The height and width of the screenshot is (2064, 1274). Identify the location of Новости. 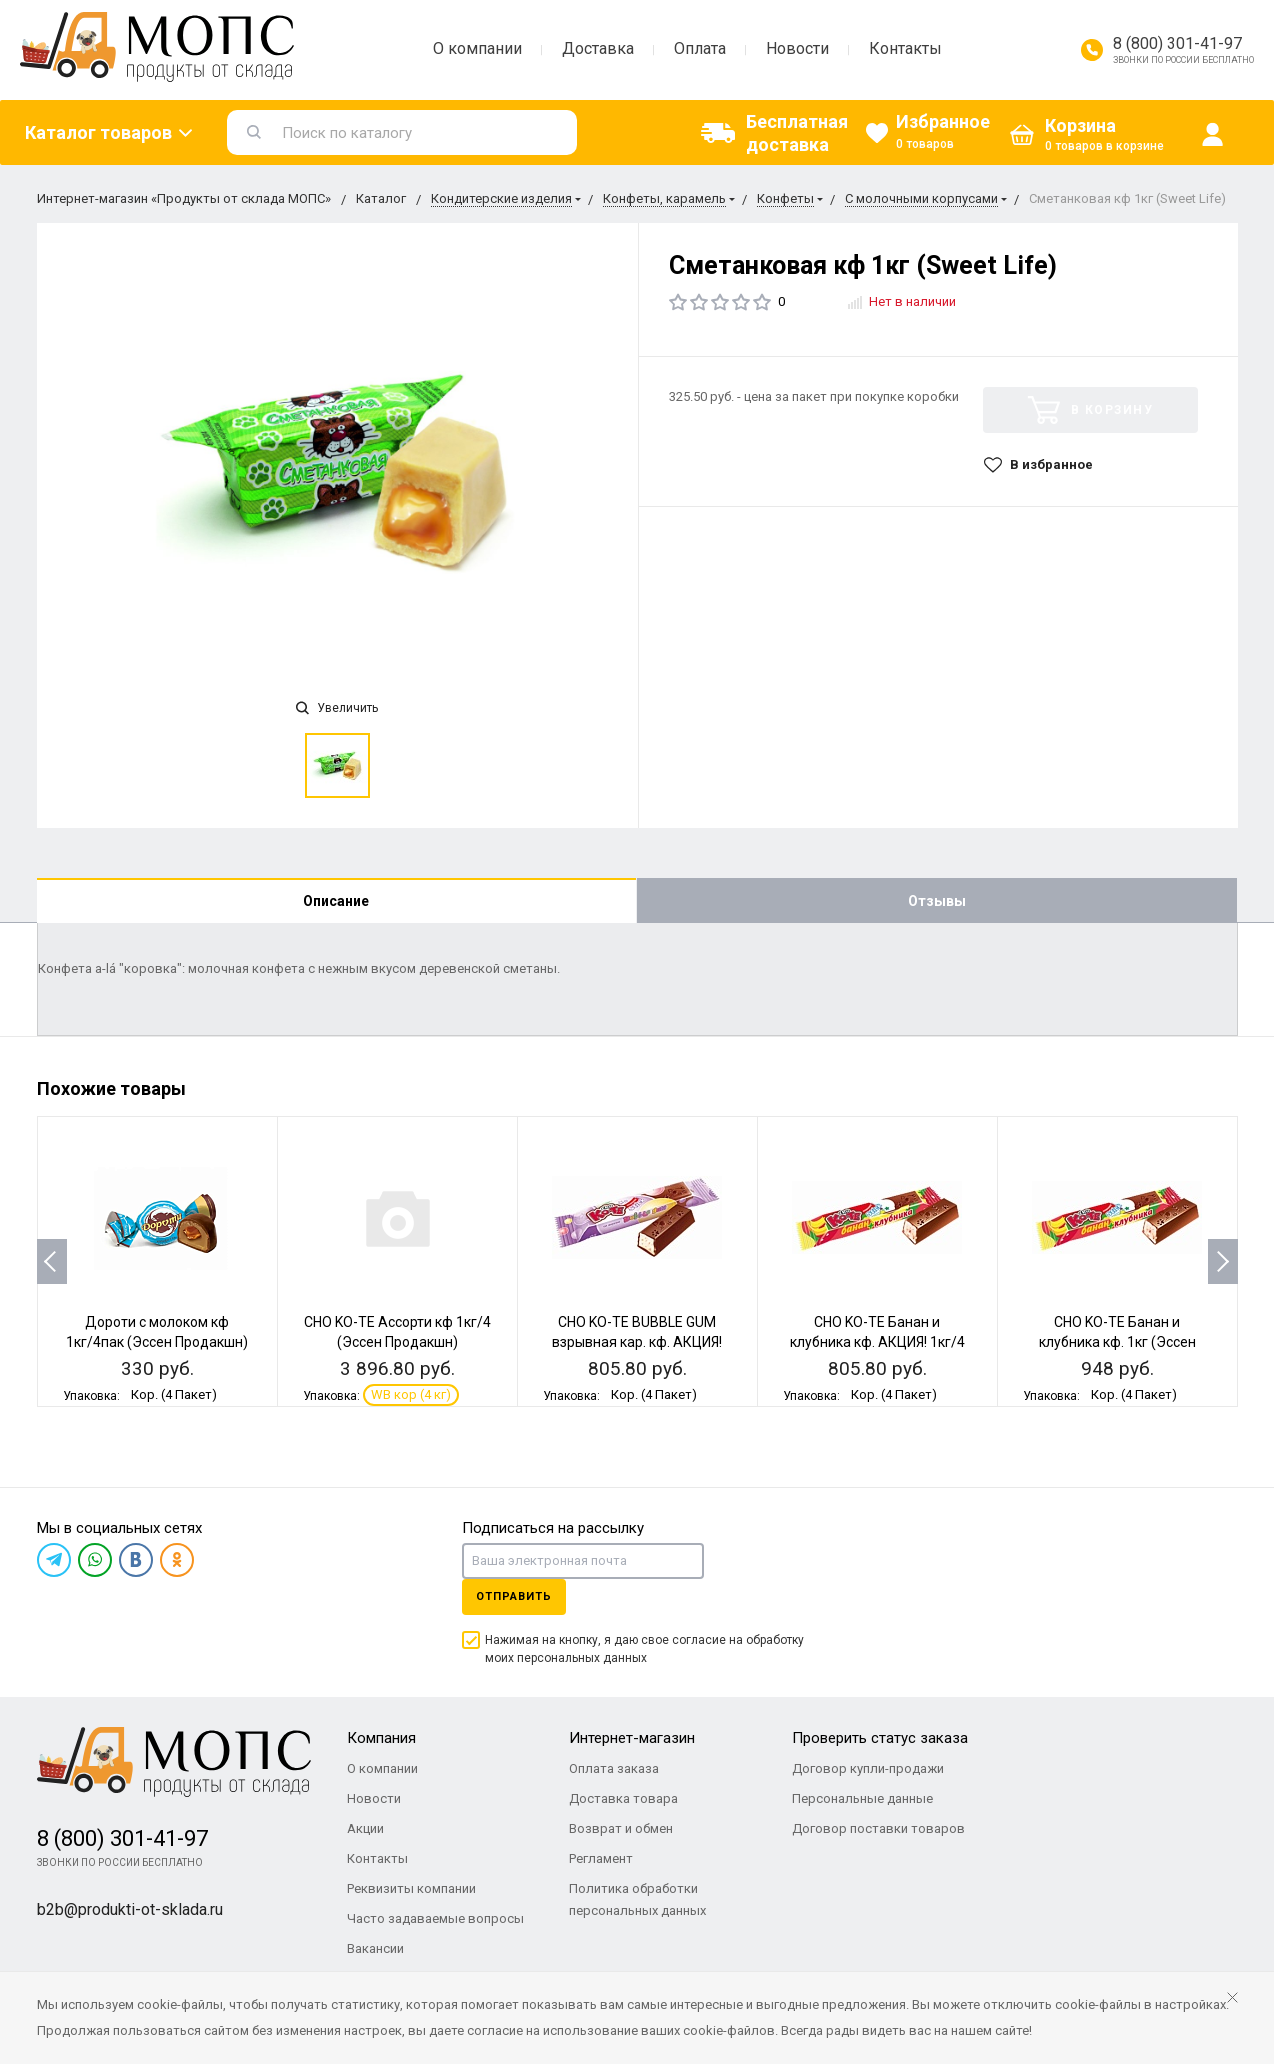
(797, 48).